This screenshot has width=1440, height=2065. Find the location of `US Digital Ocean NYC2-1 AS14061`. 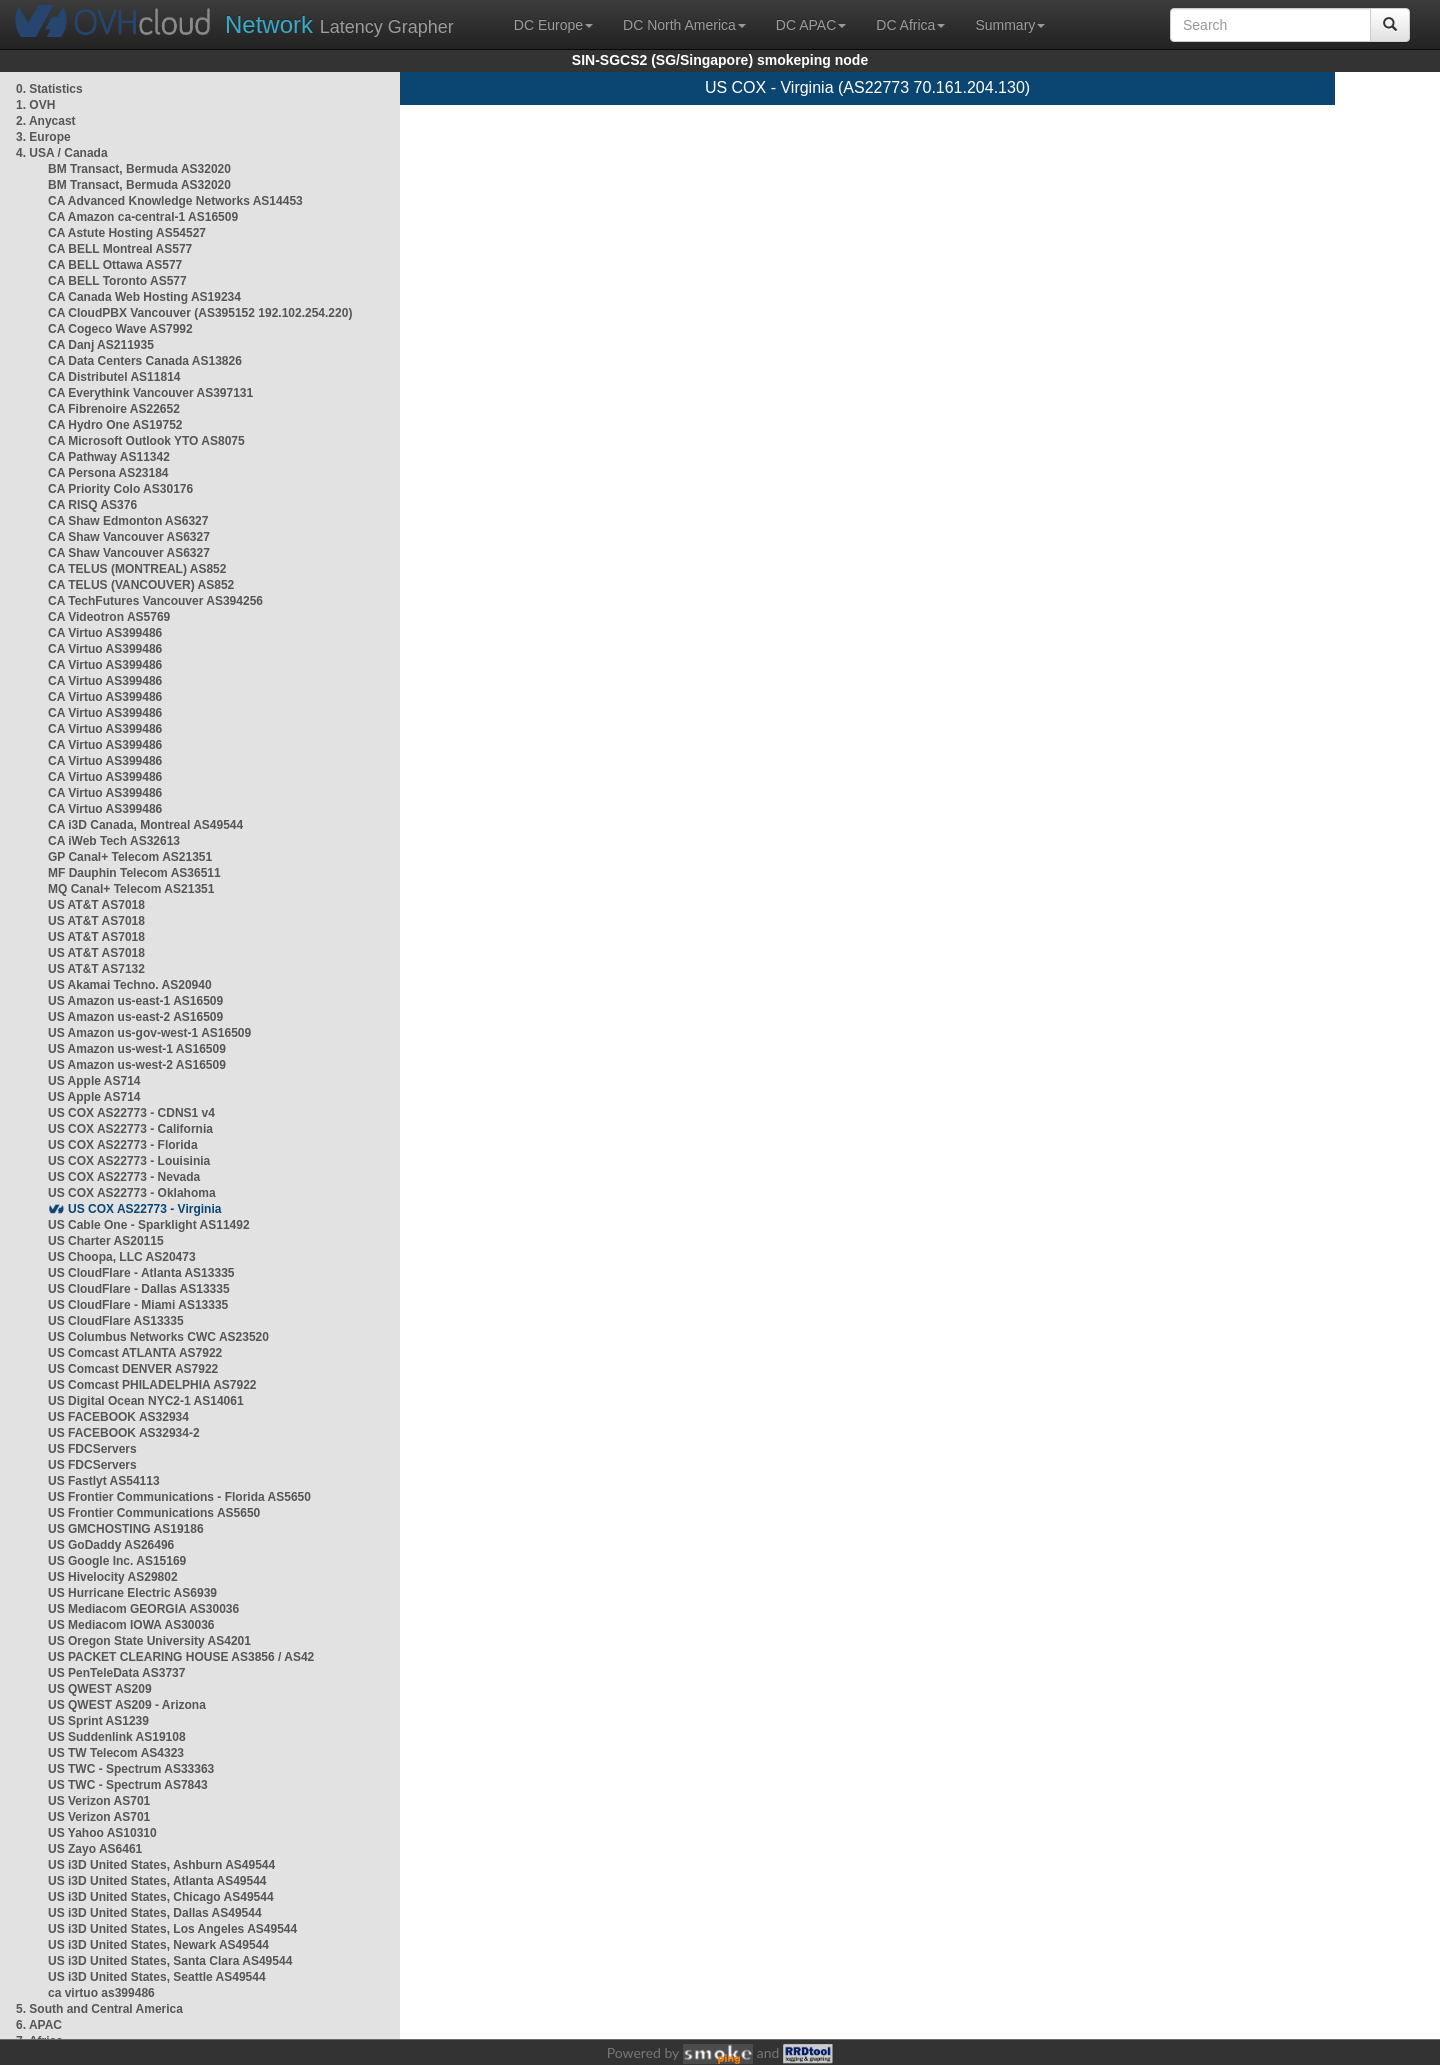

US Digital Ocean NYC2-1 AS14061 is located at coordinates (146, 1401).